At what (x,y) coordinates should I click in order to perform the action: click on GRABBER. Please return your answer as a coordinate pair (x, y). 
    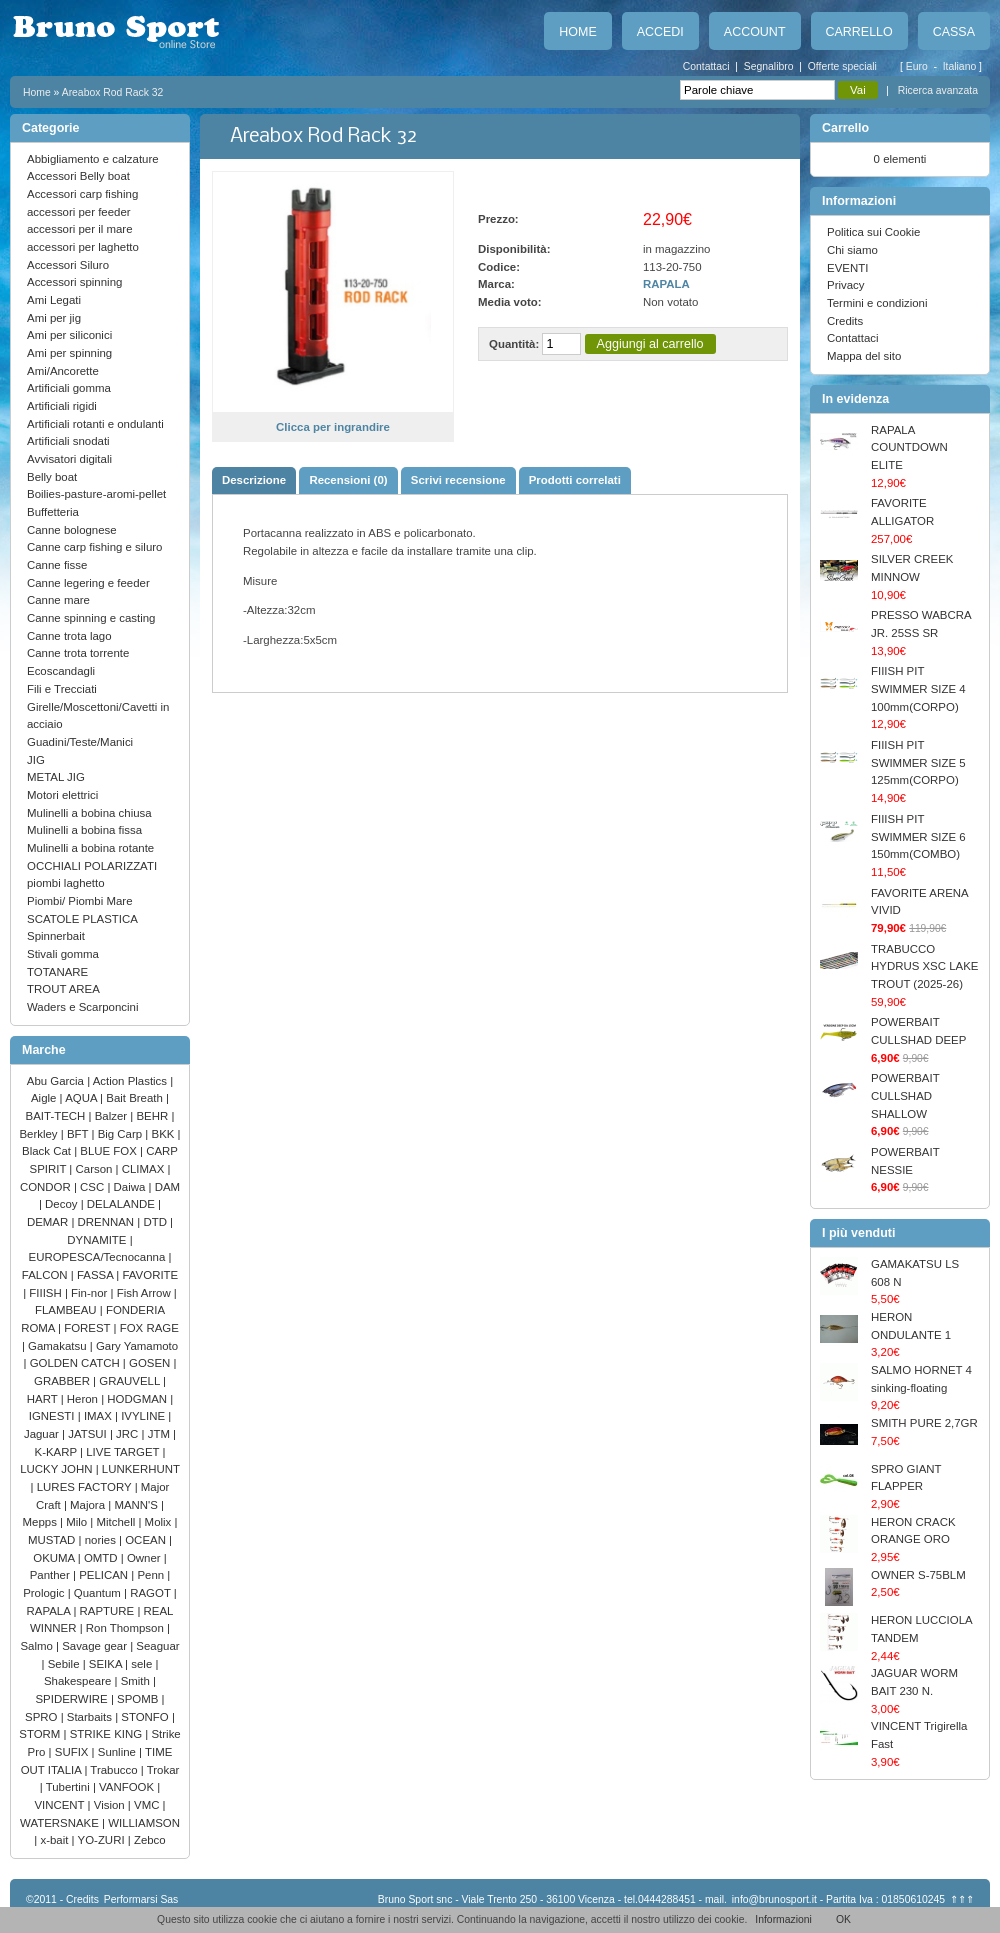
    Looking at the image, I should click on (63, 1381).